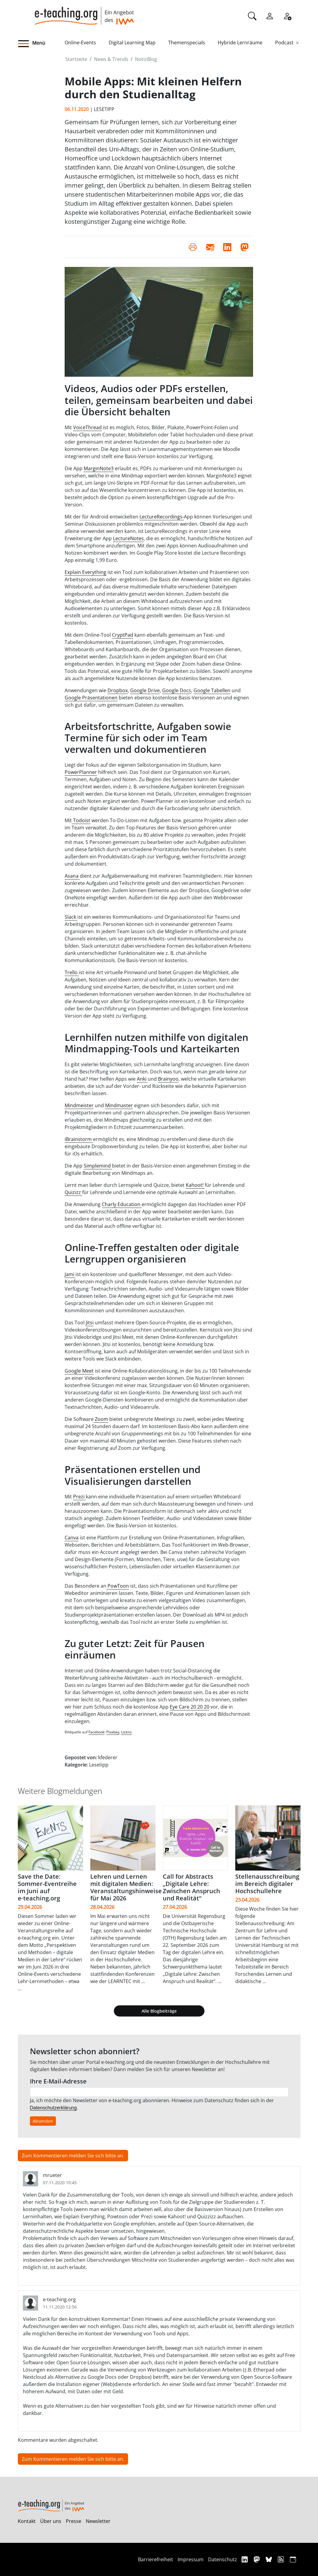 The width and height of the screenshot is (318, 2576). Describe the element at coordinates (98, 2521) in the screenshot. I see `Newsletter` at that location.